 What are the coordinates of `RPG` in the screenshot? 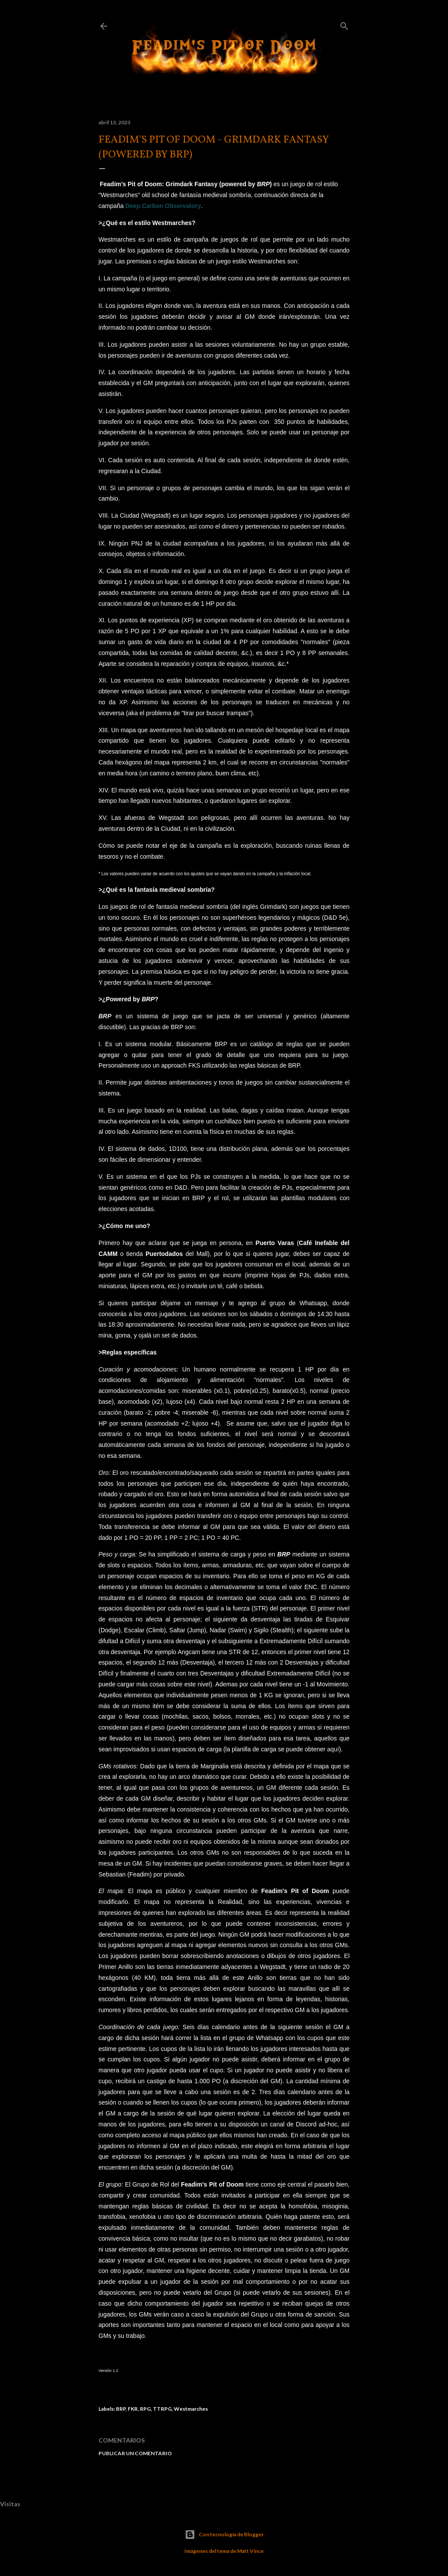 It's located at (145, 2408).